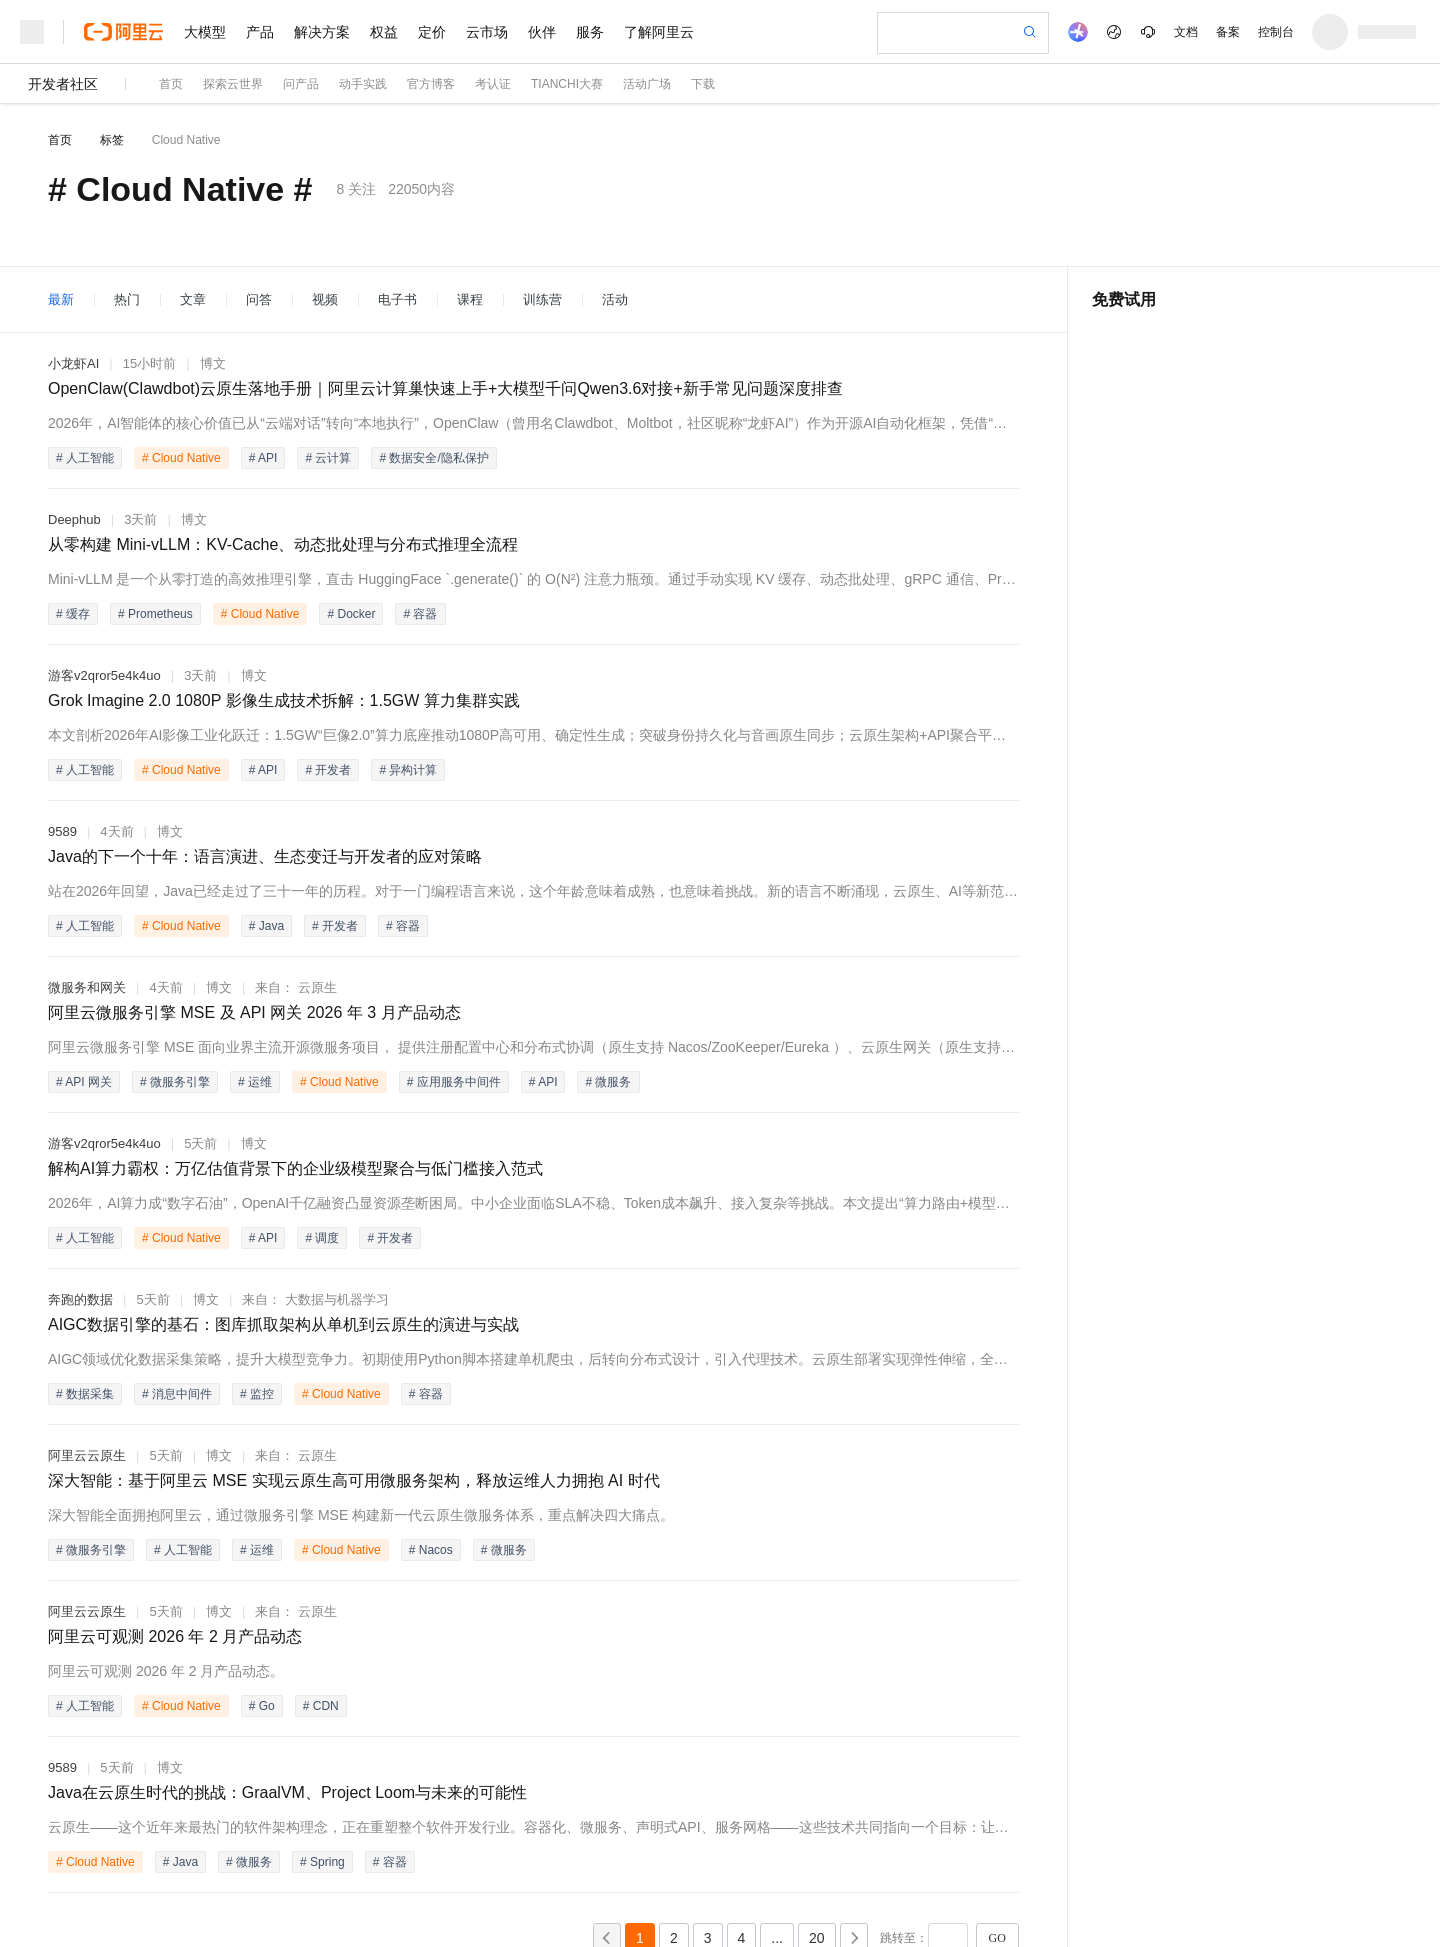  Describe the element at coordinates (260, 32) in the screenshot. I see `产品` at that location.